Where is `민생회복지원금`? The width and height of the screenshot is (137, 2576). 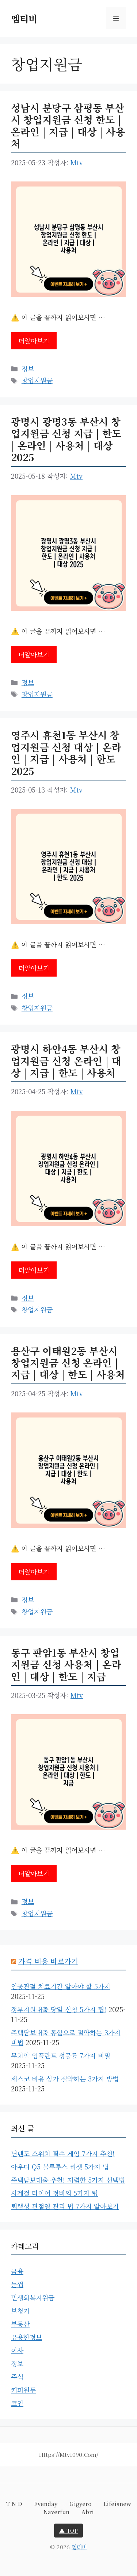 민생회복지원금 is located at coordinates (32, 2297).